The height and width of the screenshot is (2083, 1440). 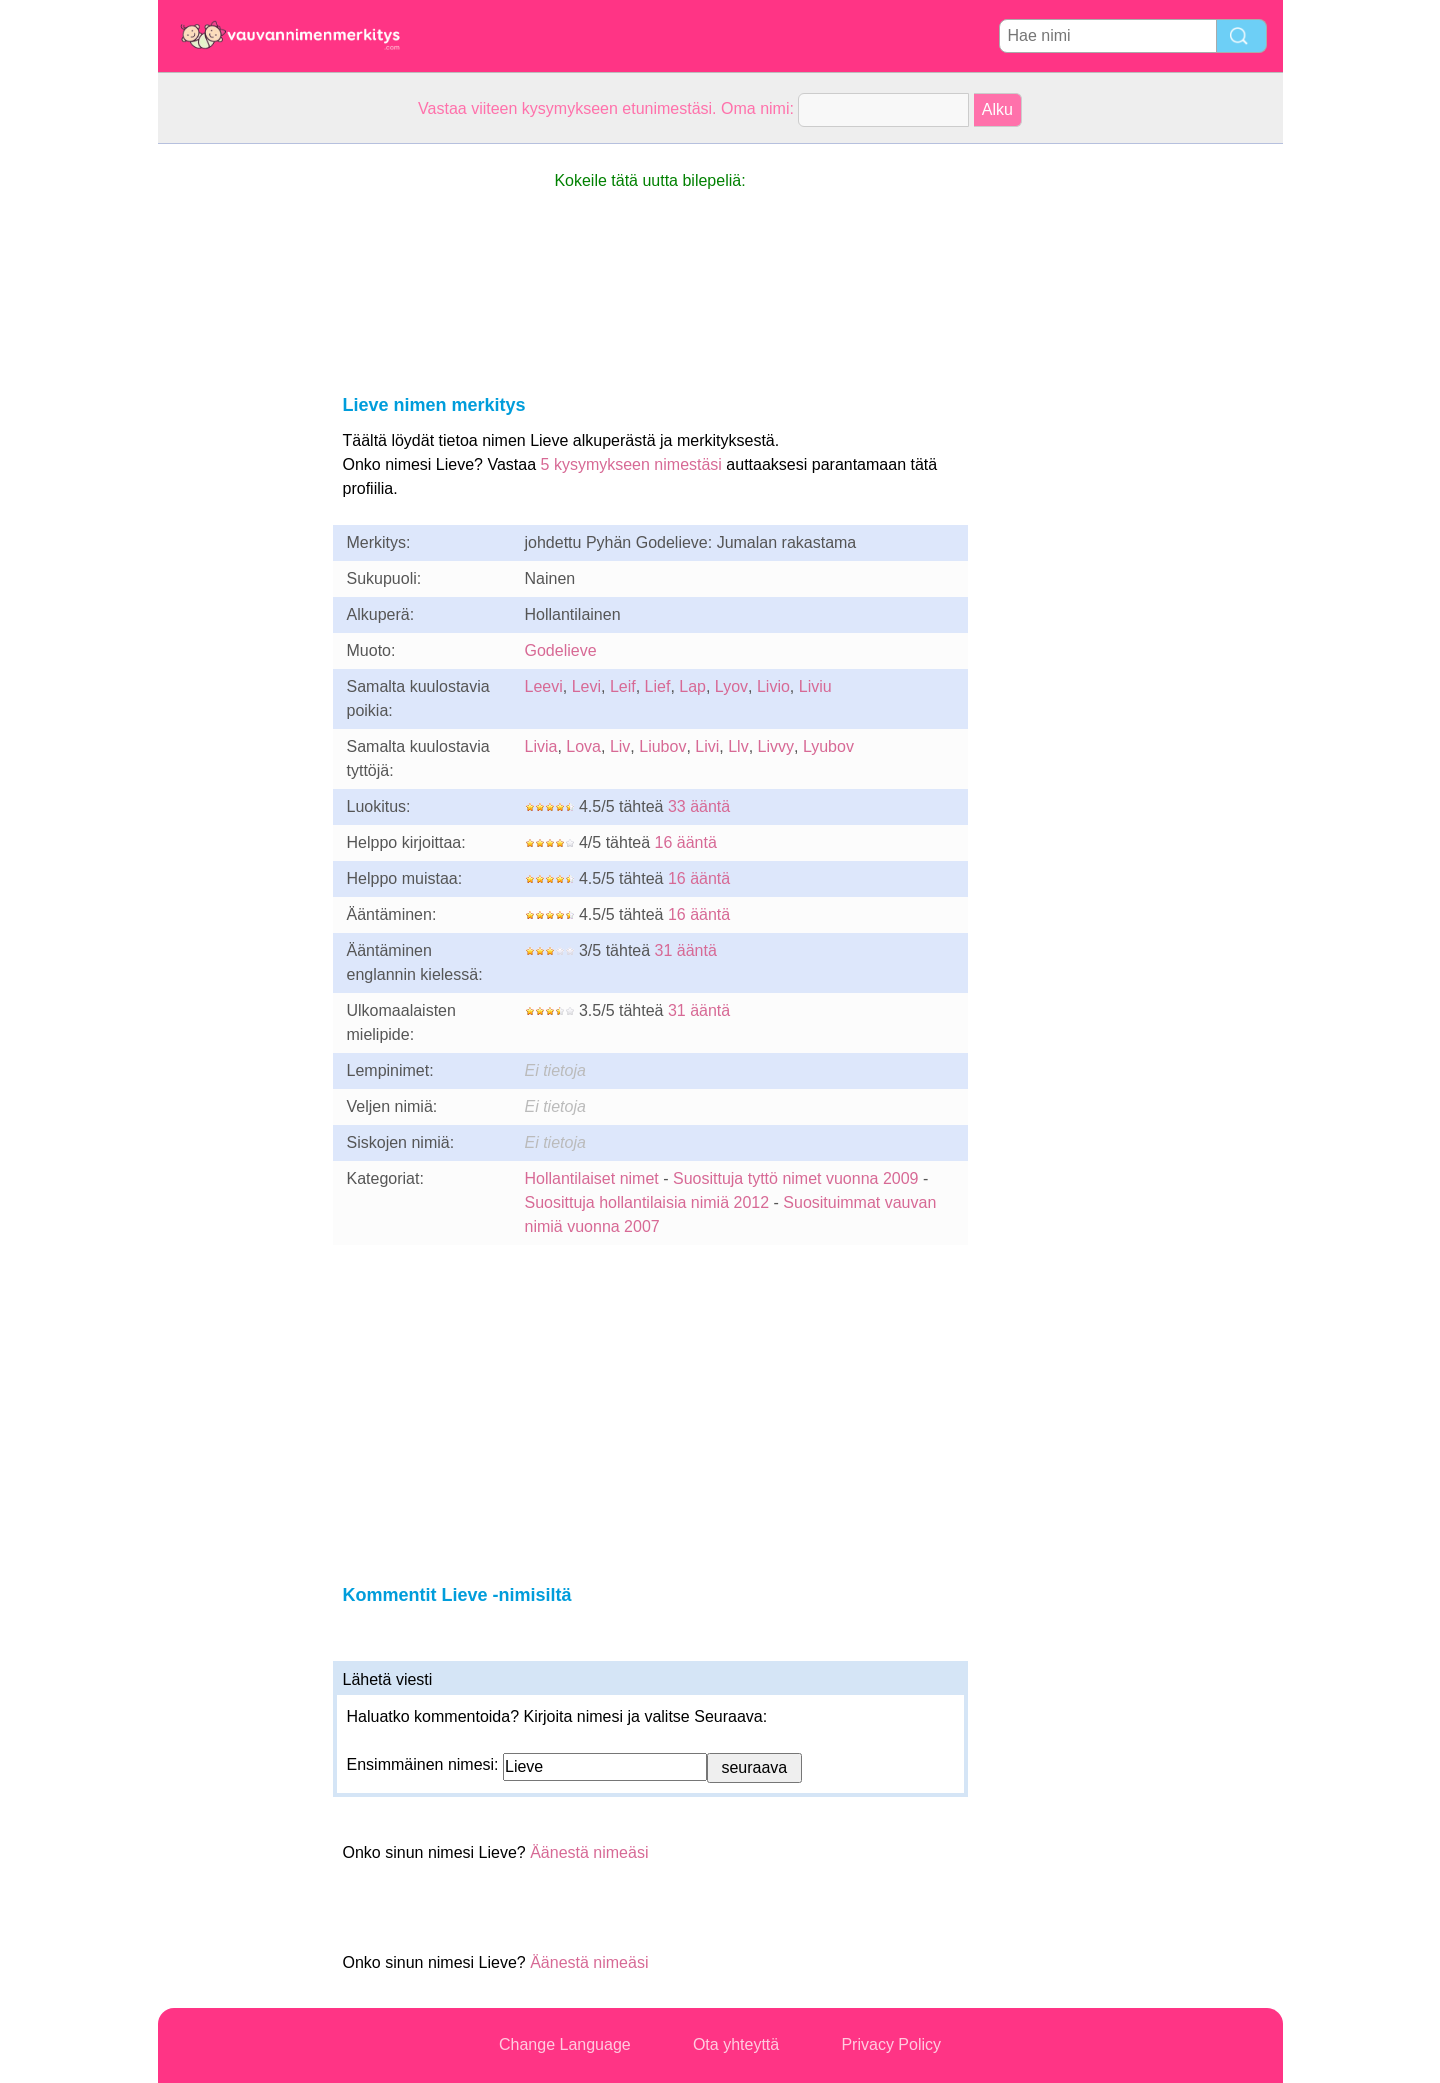 What do you see at coordinates (544, 686) in the screenshot?
I see `Leevi` at bounding box center [544, 686].